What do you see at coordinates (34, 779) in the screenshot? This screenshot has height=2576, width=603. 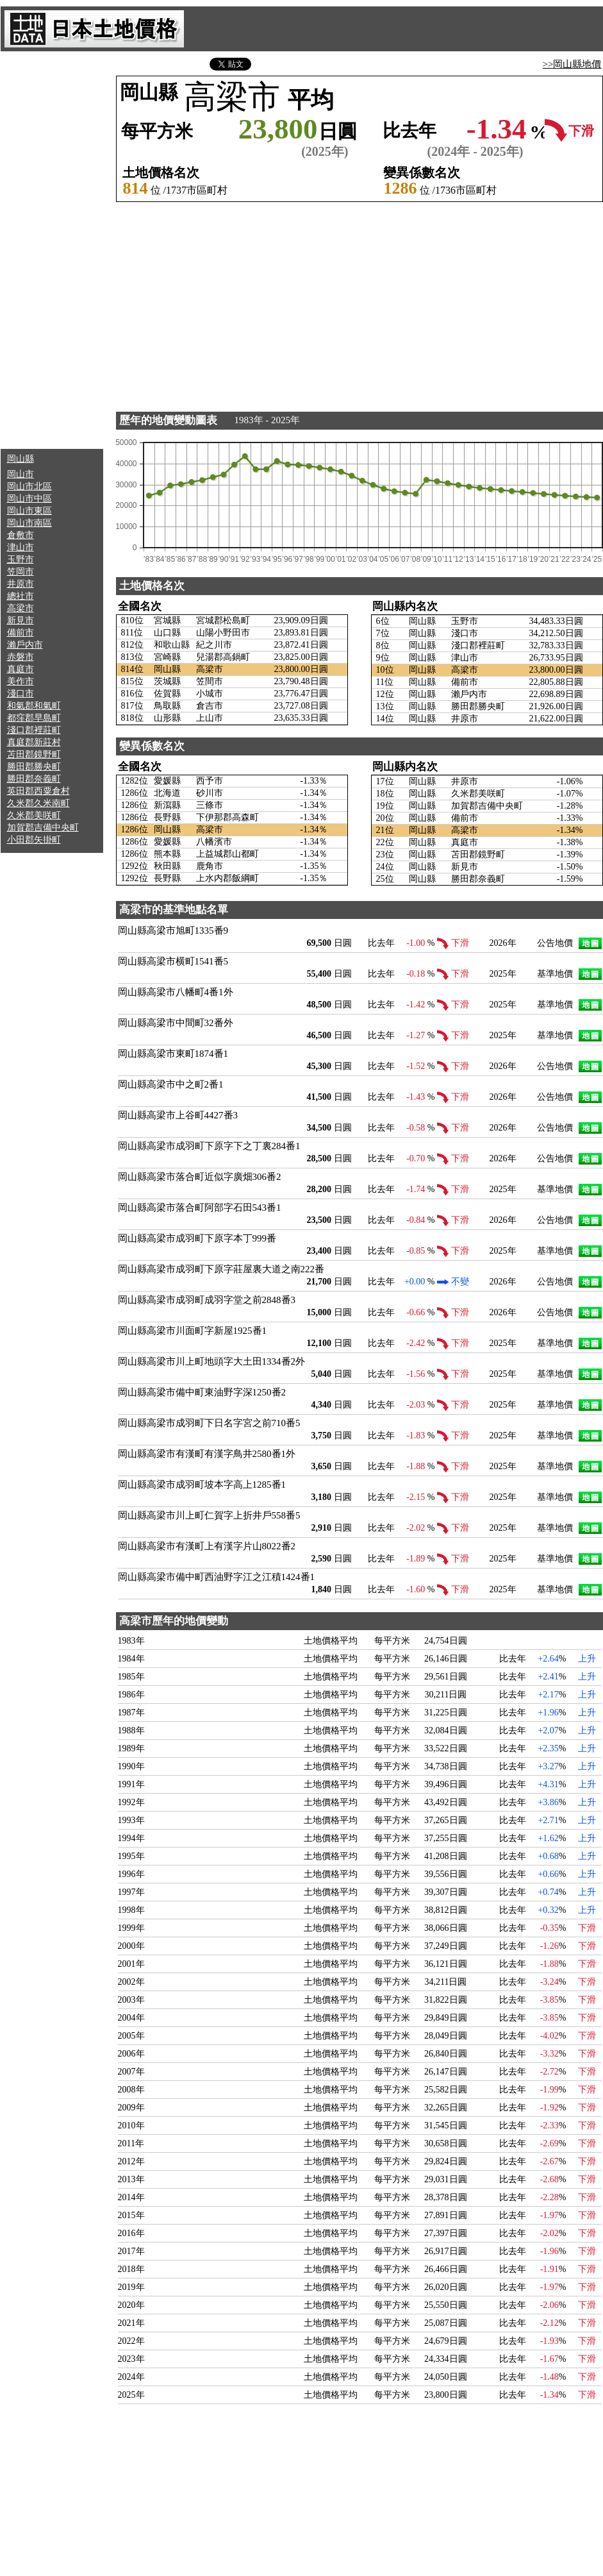 I see `勝田郡奈義町` at bounding box center [34, 779].